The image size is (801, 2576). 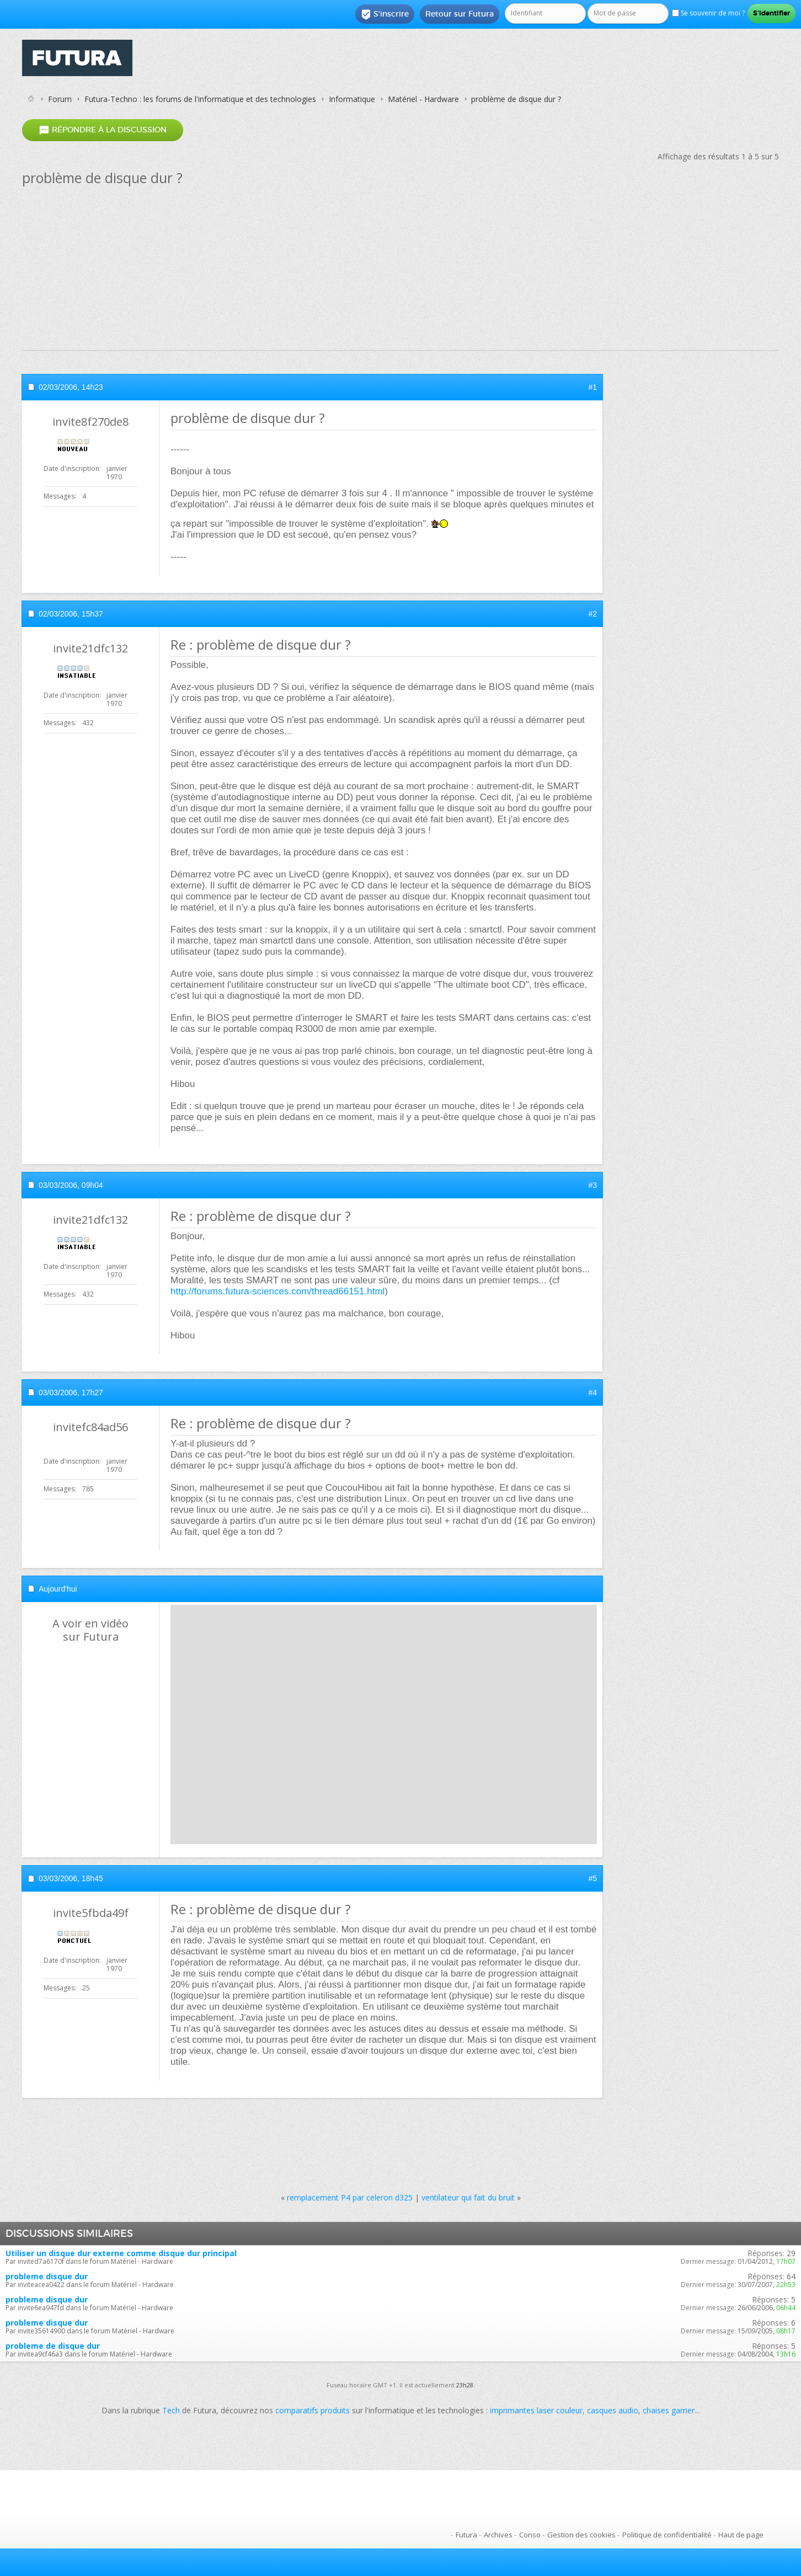 I want to click on Forum, so click(x=60, y=99).